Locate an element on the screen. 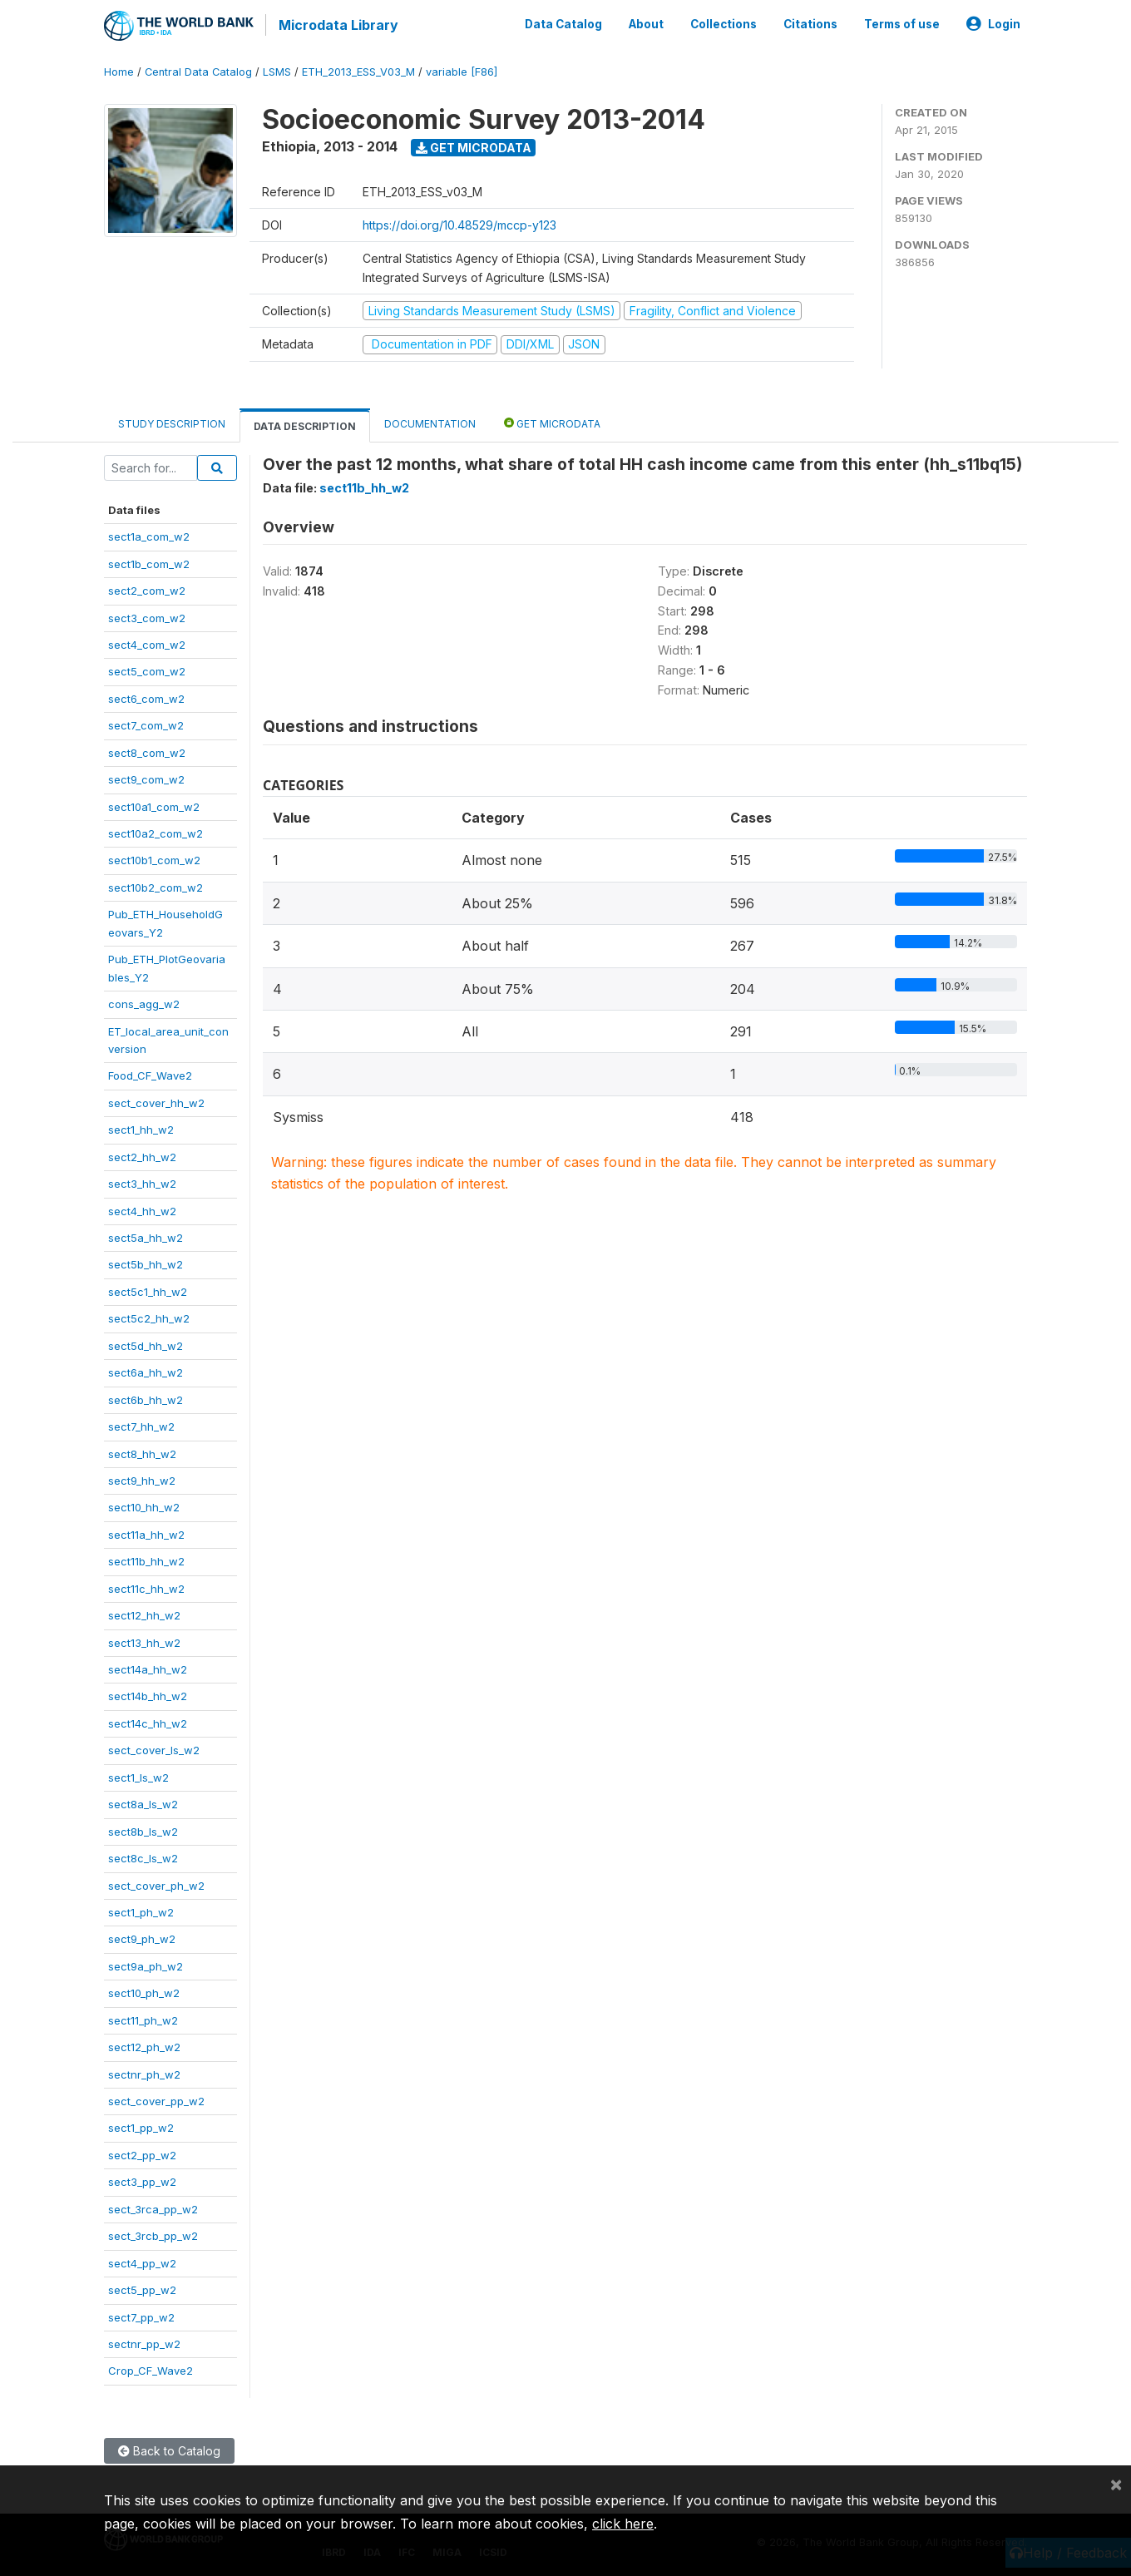 This screenshot has height=2576, width=1131. Home is located at coordinates (119, 70).